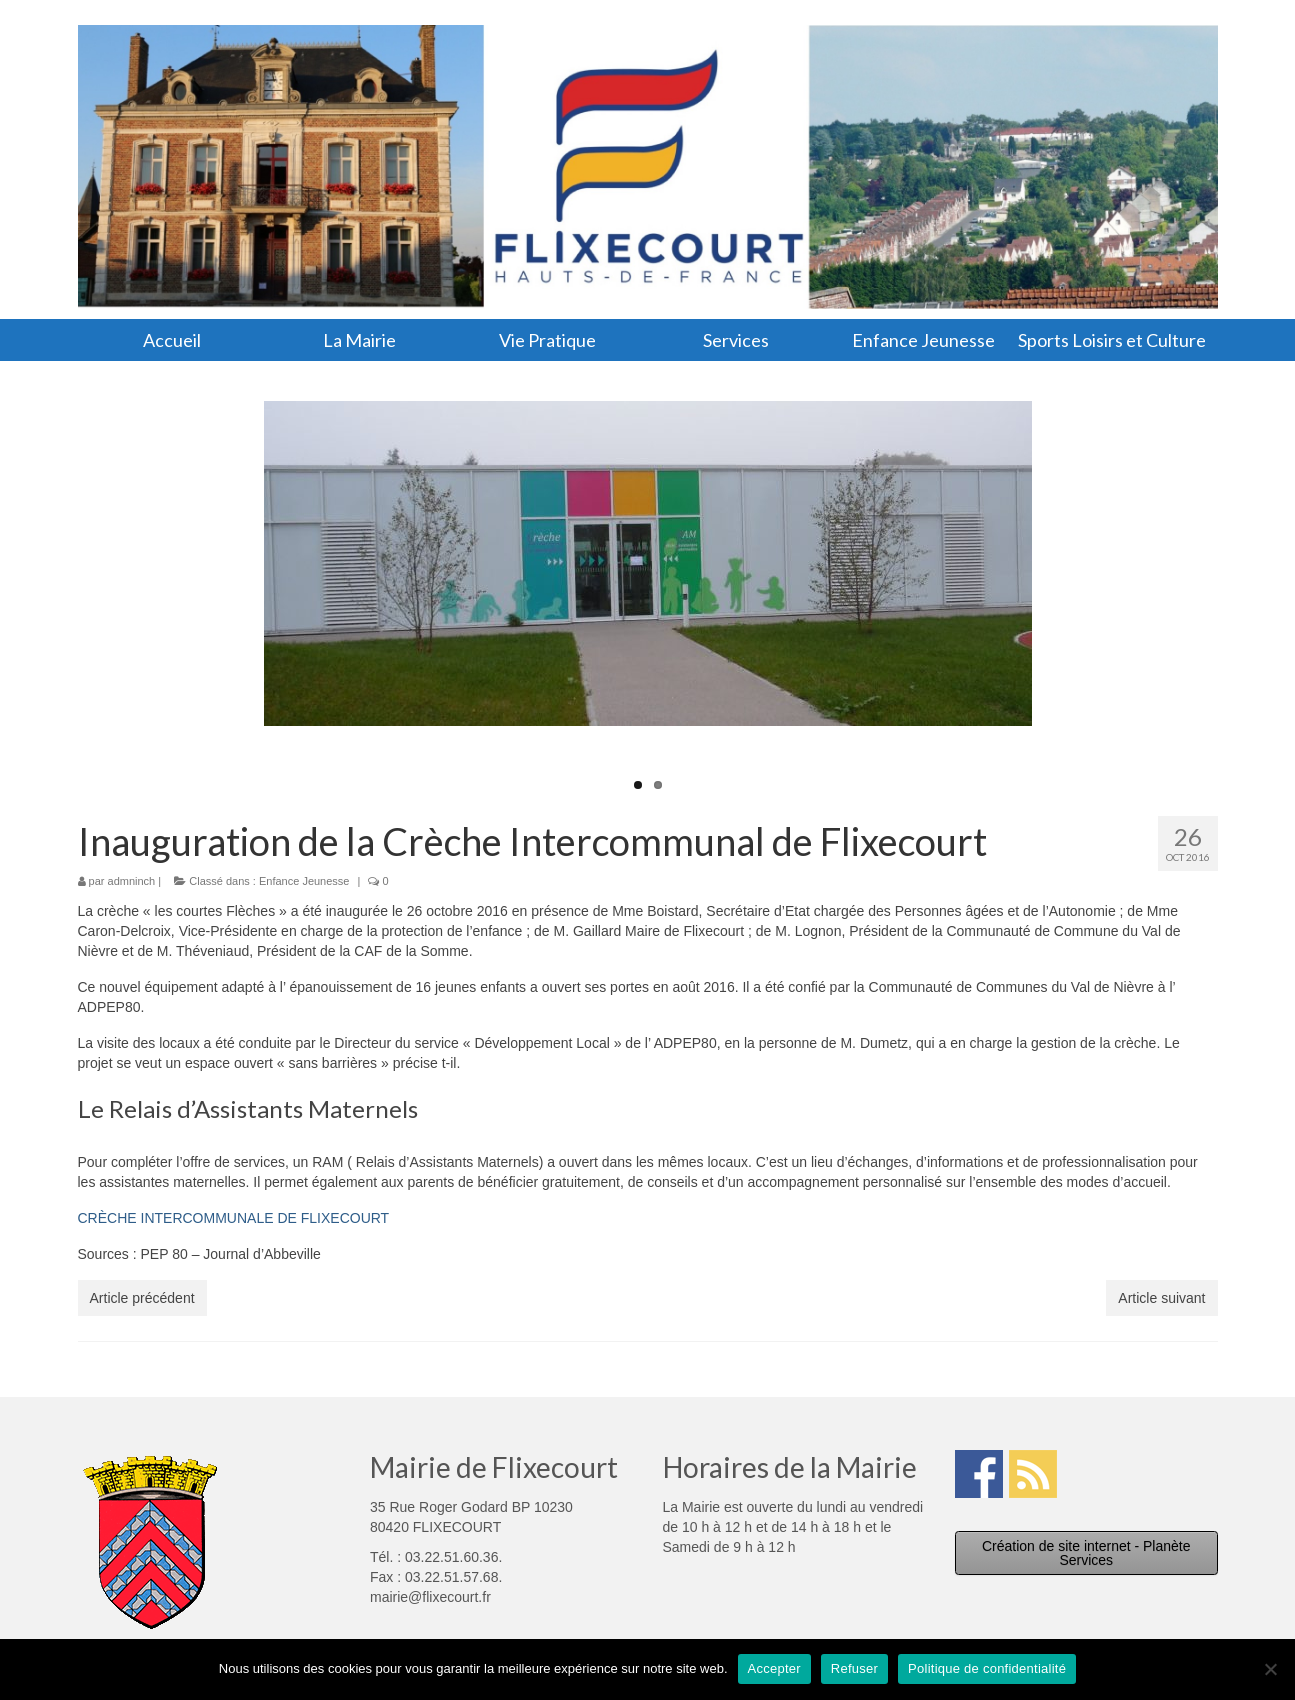 The width and height of the screenshot is (1295, 1700). What do you see at coordinates (854, 1668) in the screenshot?
I see `Refuser` at bounding box center [854, 1668].